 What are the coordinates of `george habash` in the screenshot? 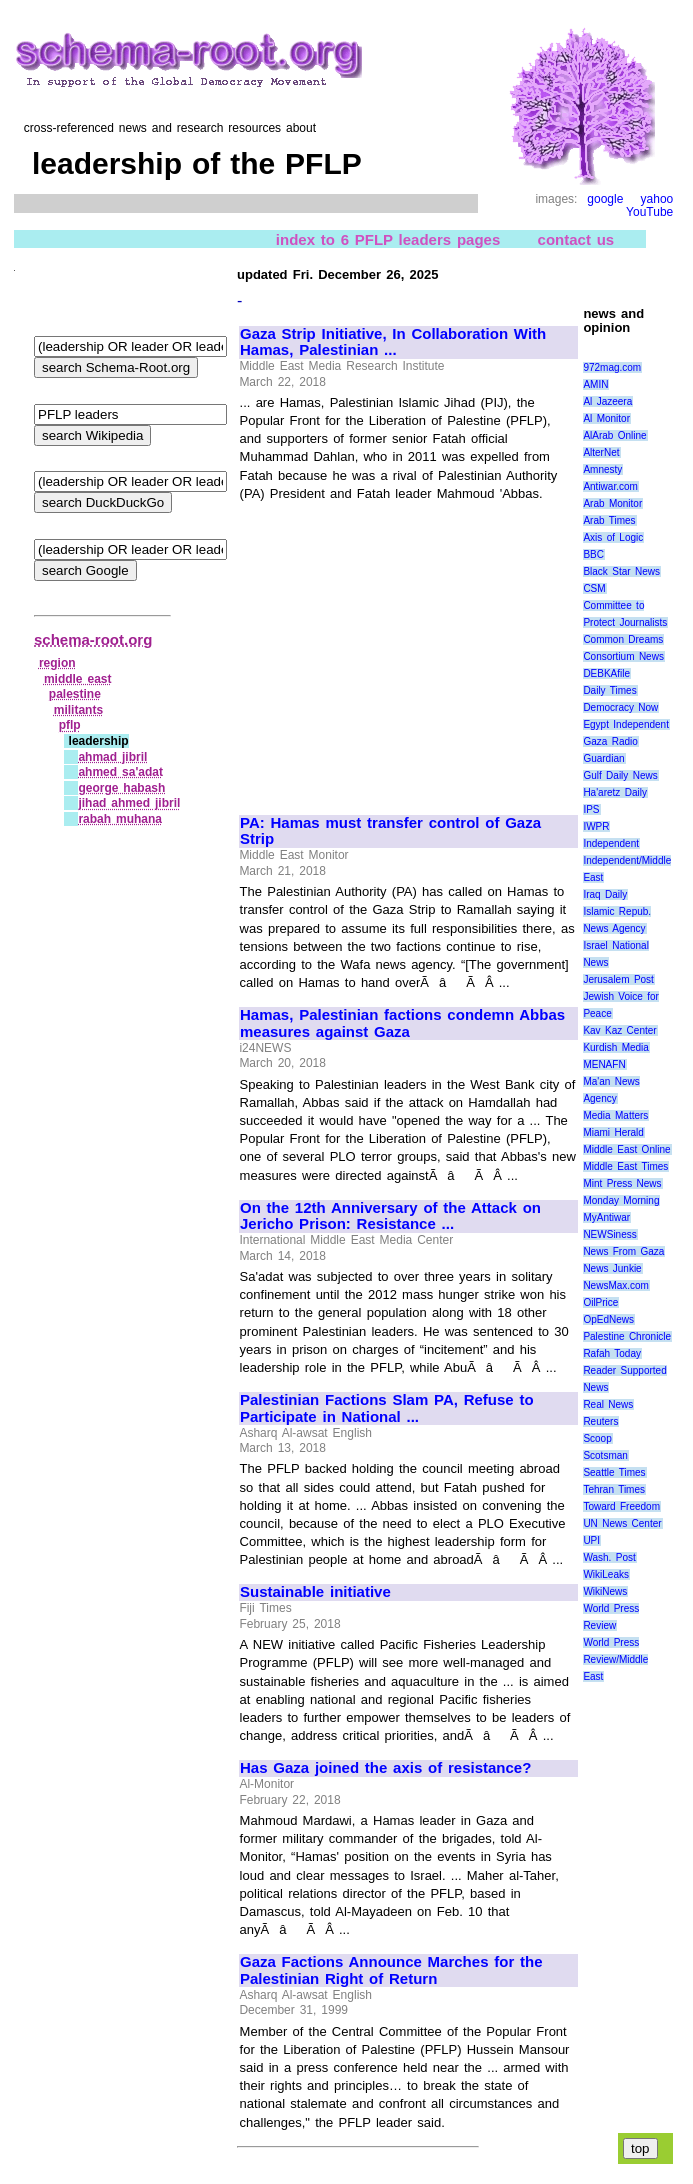 It's located at (121, 788).